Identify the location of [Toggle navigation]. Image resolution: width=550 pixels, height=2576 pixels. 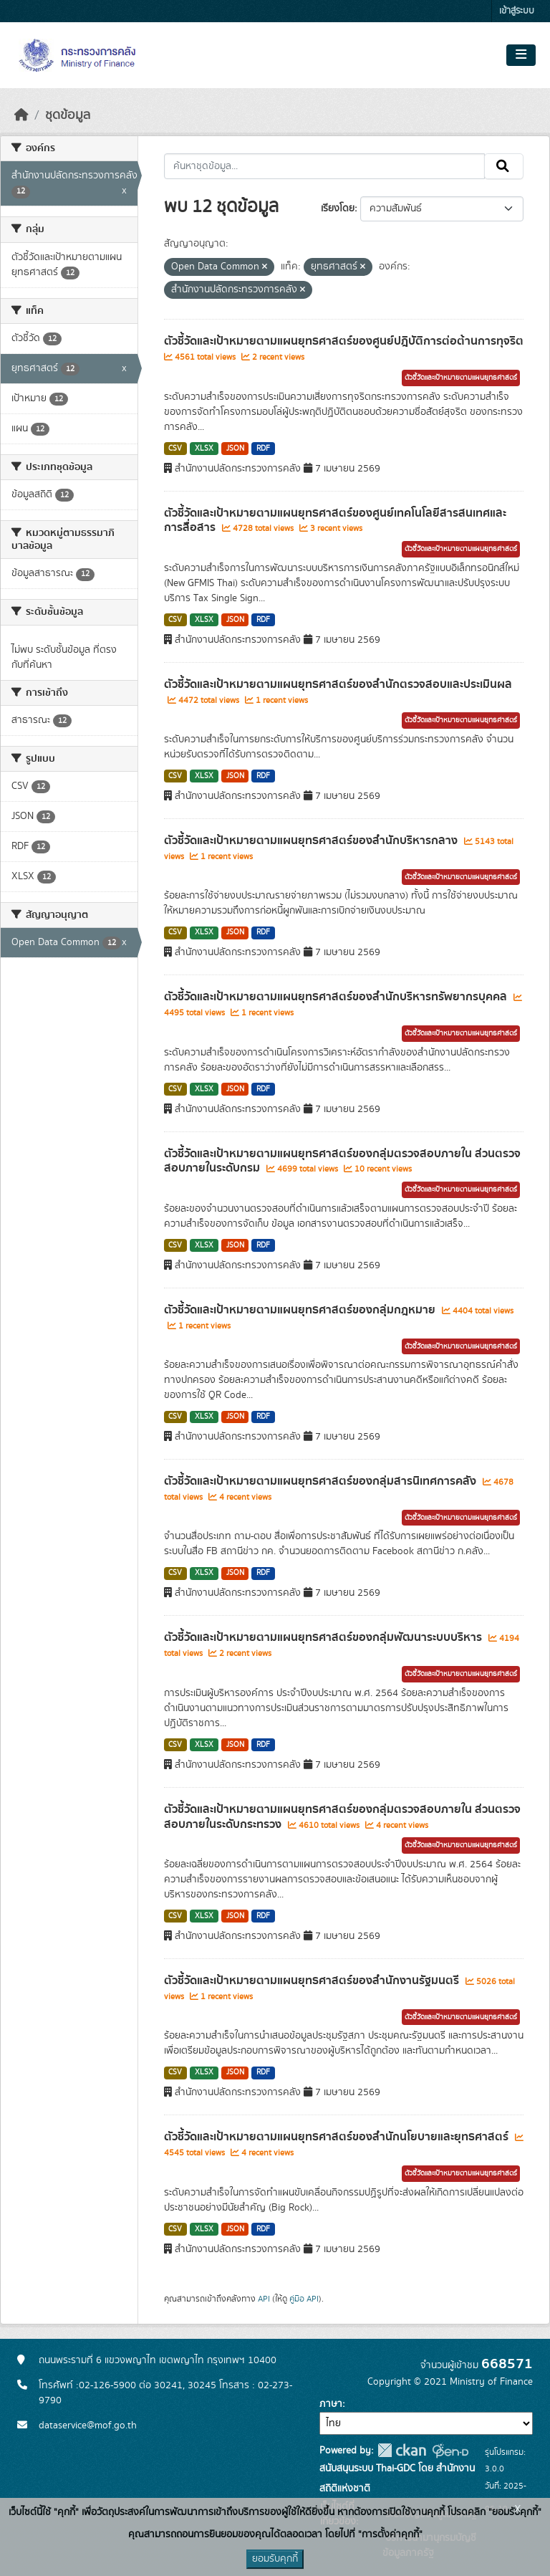
(521, 55).